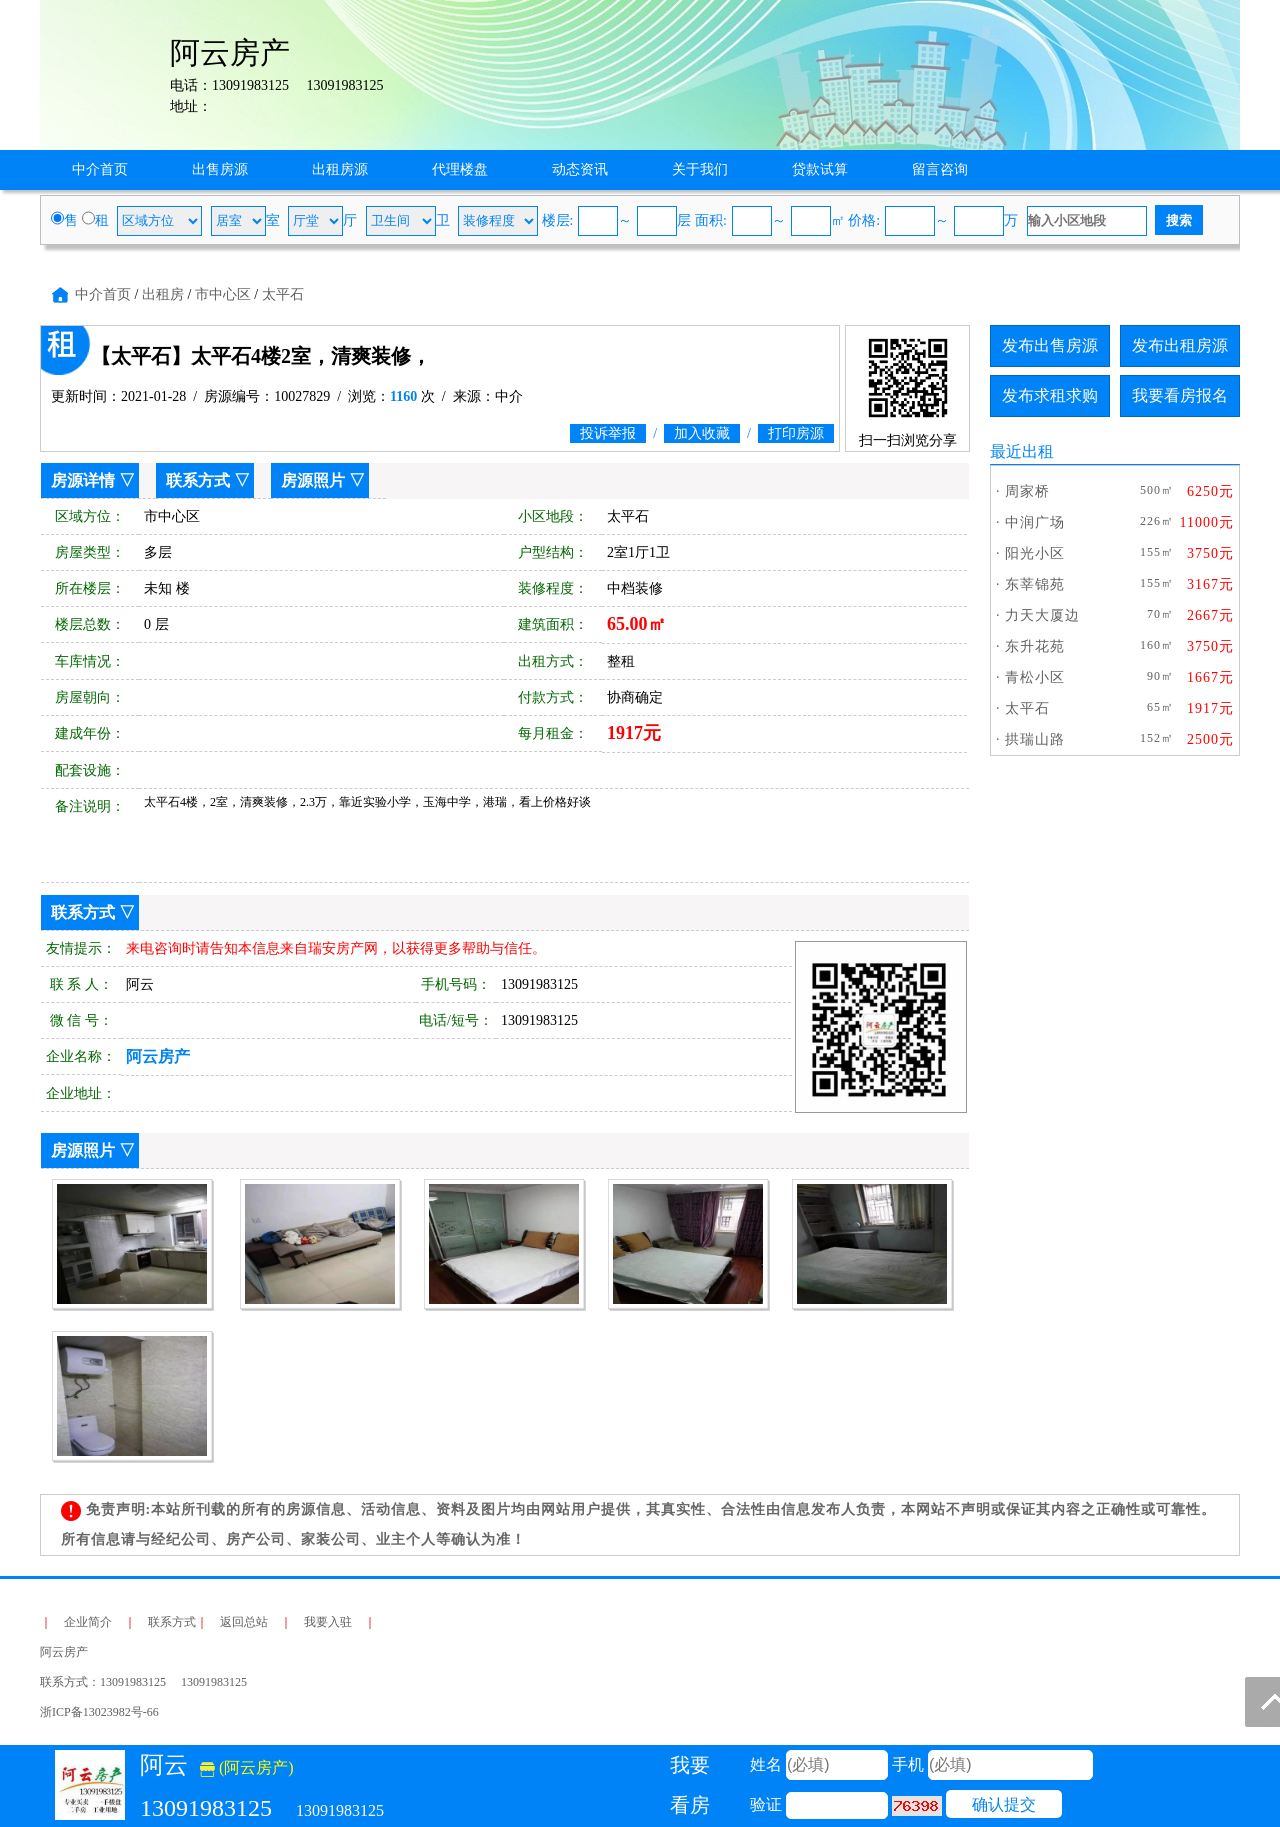  What do you see at coordinates (1050, 395) in the screenshot?
I see `发布求租求购` at bounding box center [1050, 395].